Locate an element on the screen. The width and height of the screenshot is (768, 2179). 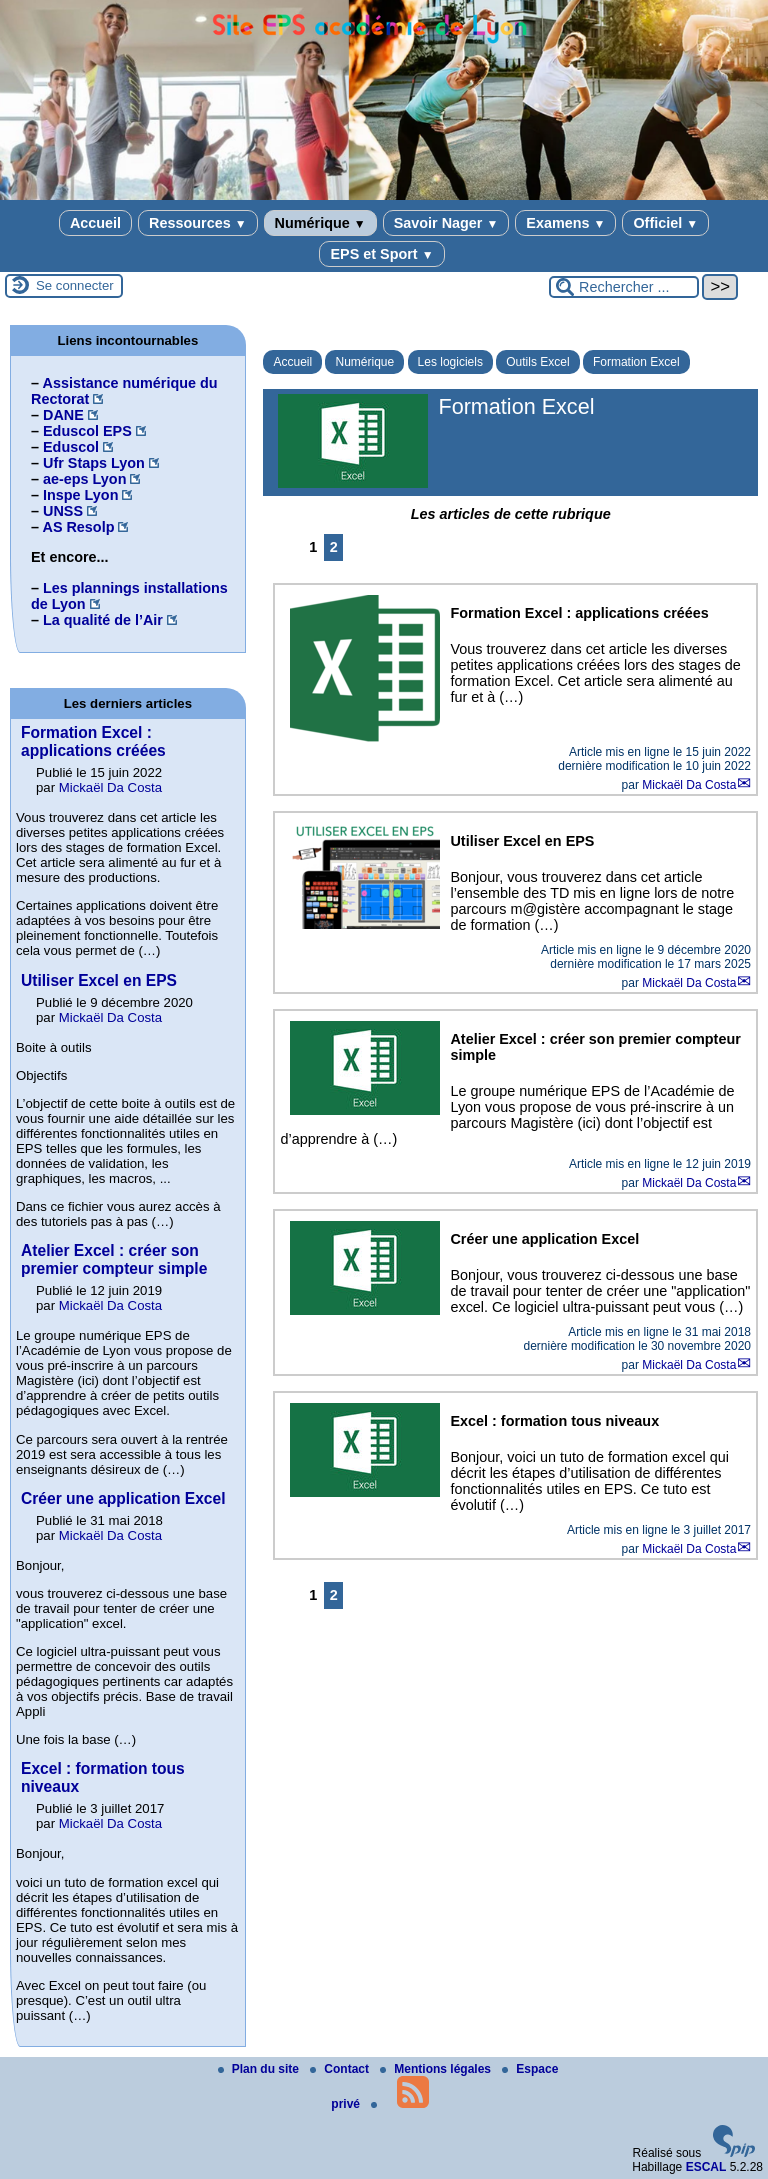
Contact is located at coordinates (341, 2069).